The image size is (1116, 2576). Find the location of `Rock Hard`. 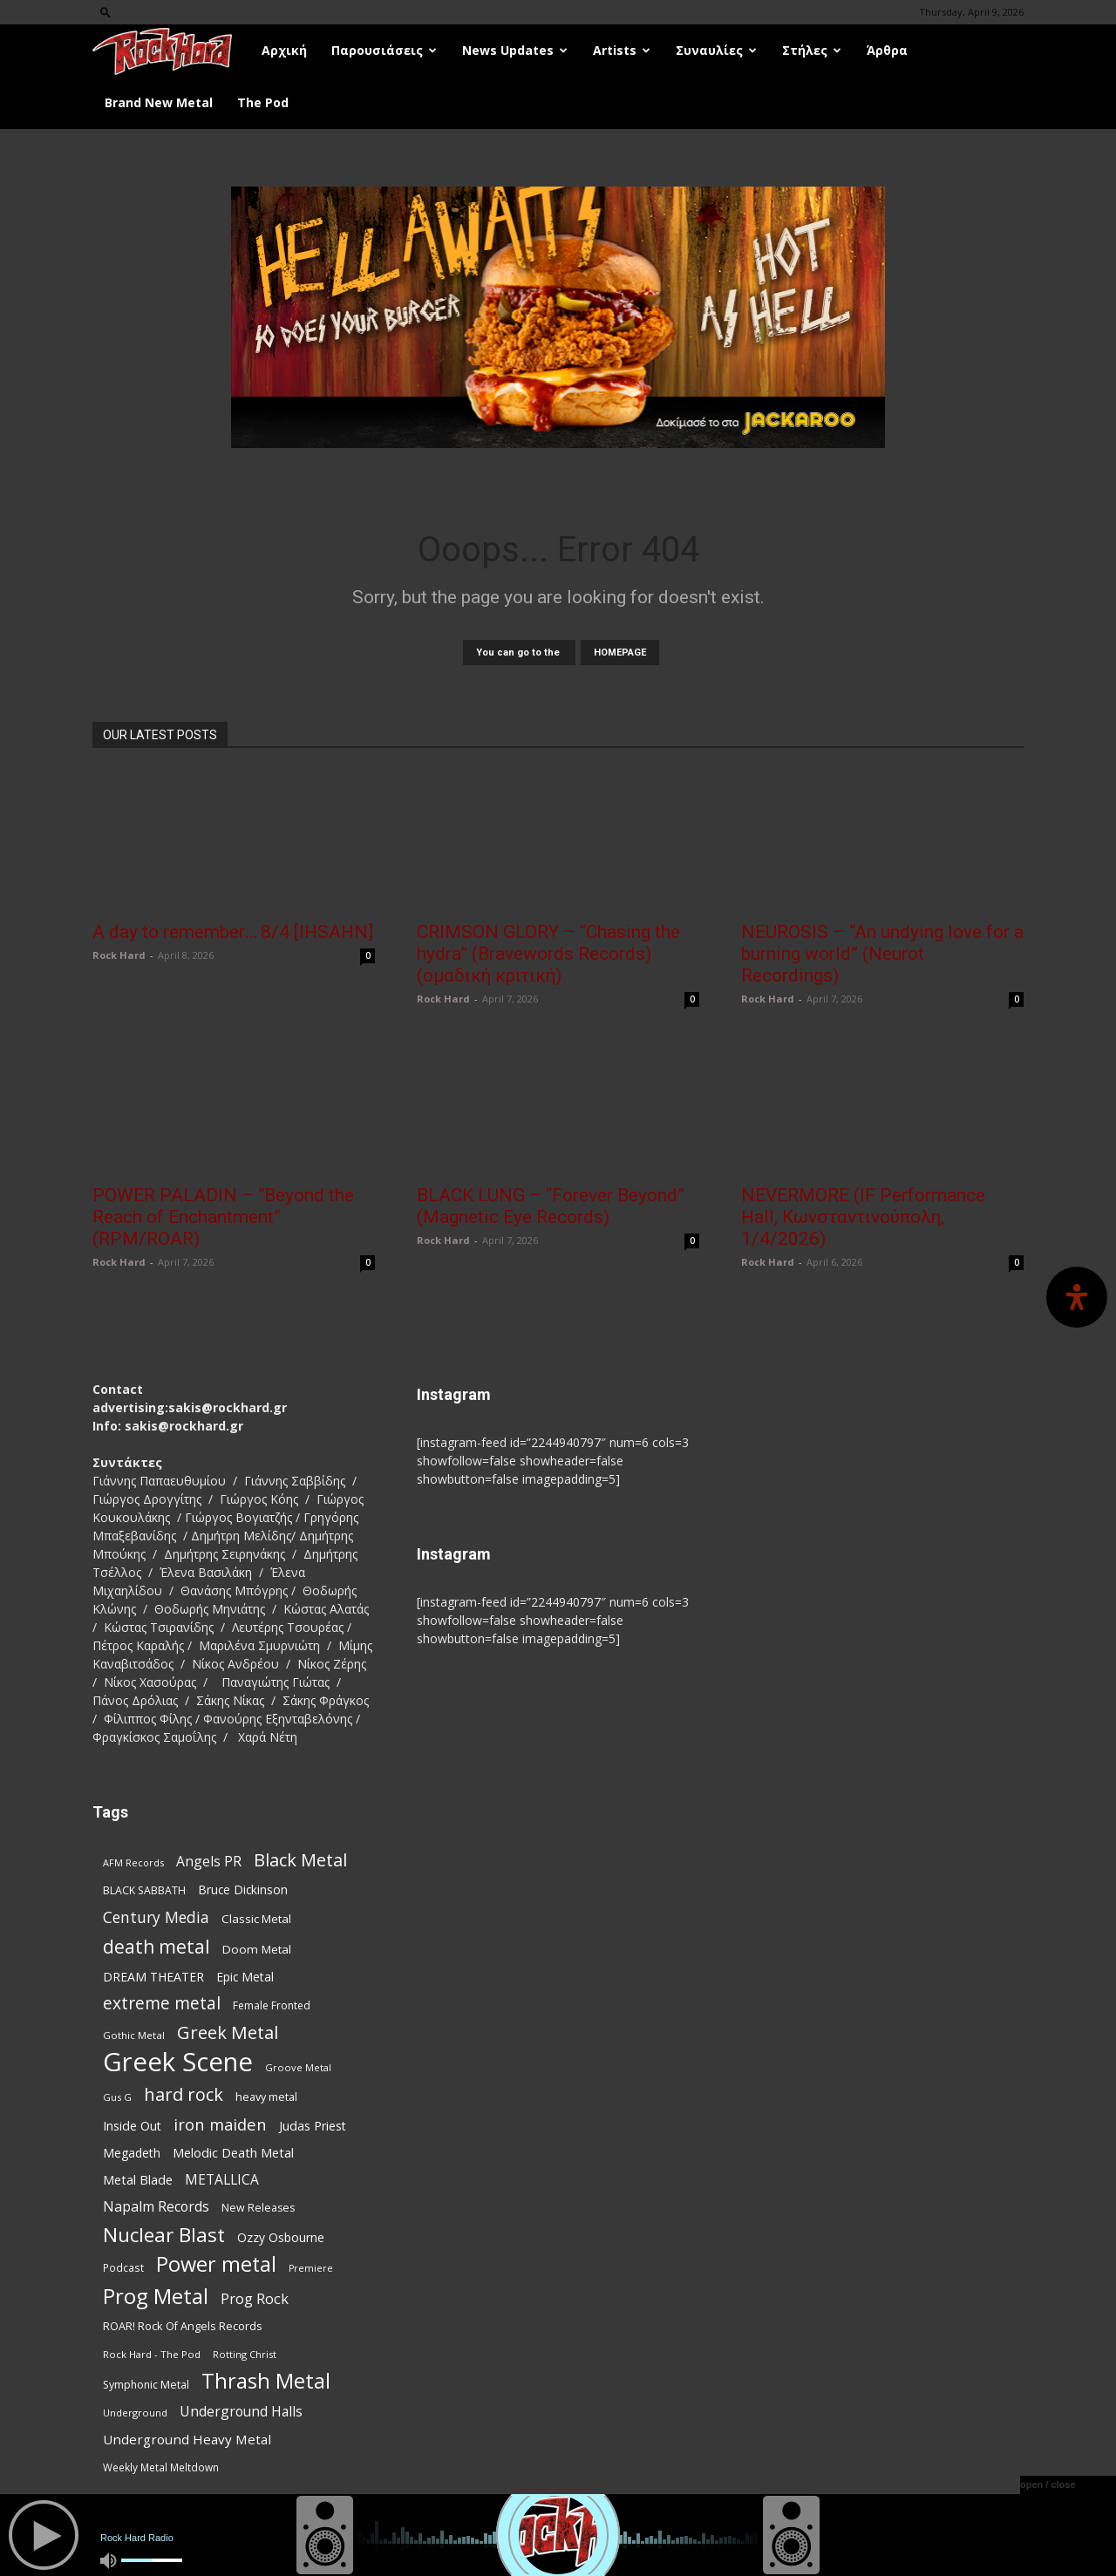

Rock Hard is located at coordinates (119, 955).